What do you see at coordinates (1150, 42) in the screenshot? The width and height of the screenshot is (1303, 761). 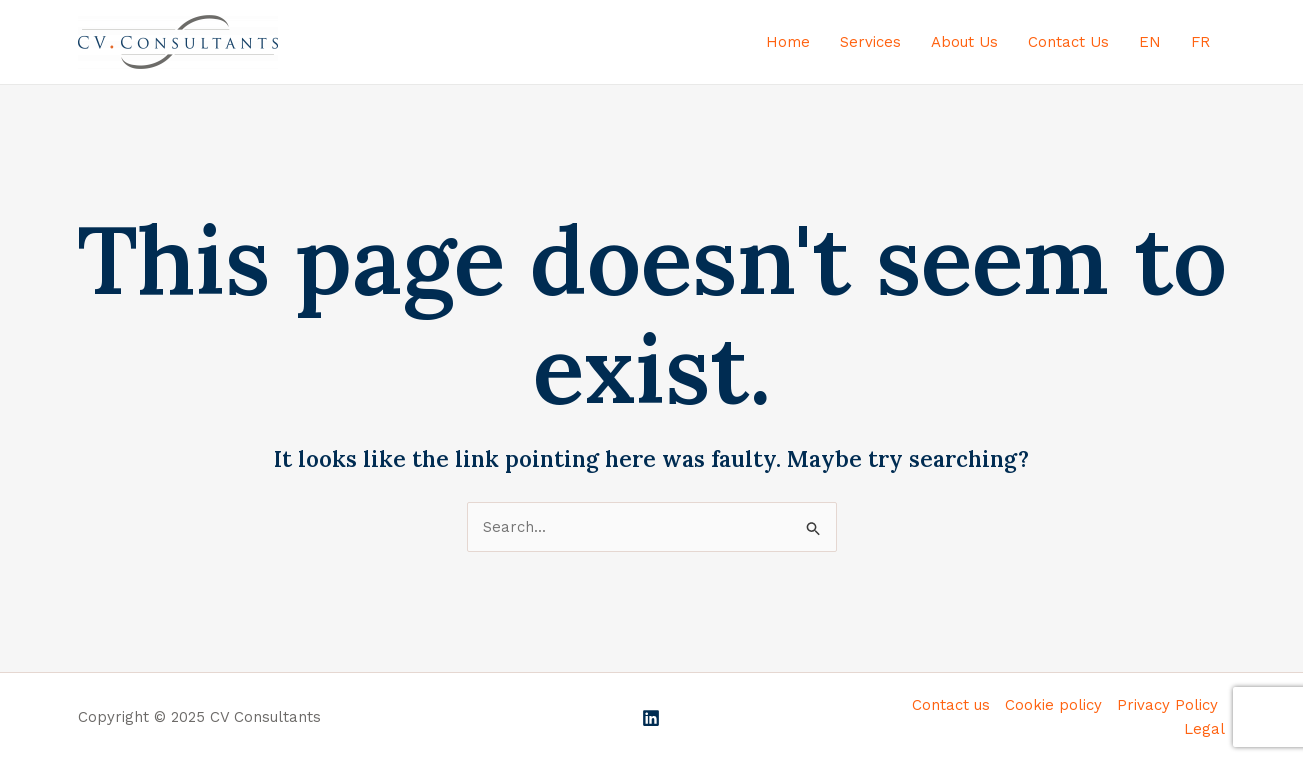 I see `EN` at bounding box center [1150, 42].